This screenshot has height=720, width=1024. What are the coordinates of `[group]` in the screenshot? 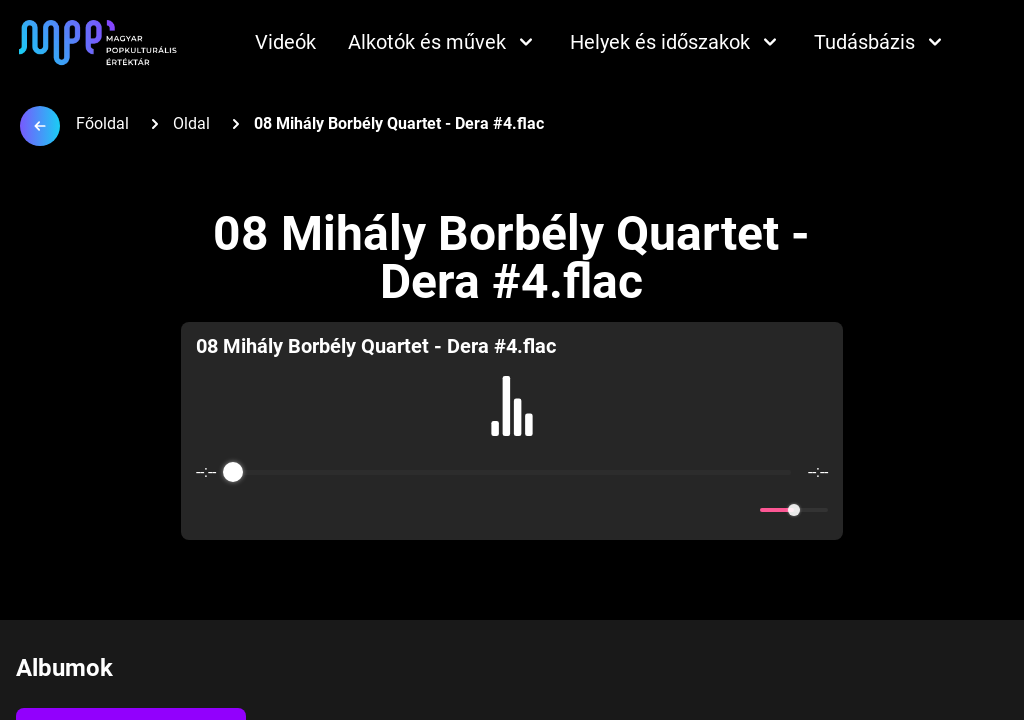 It's located at (511, 431).